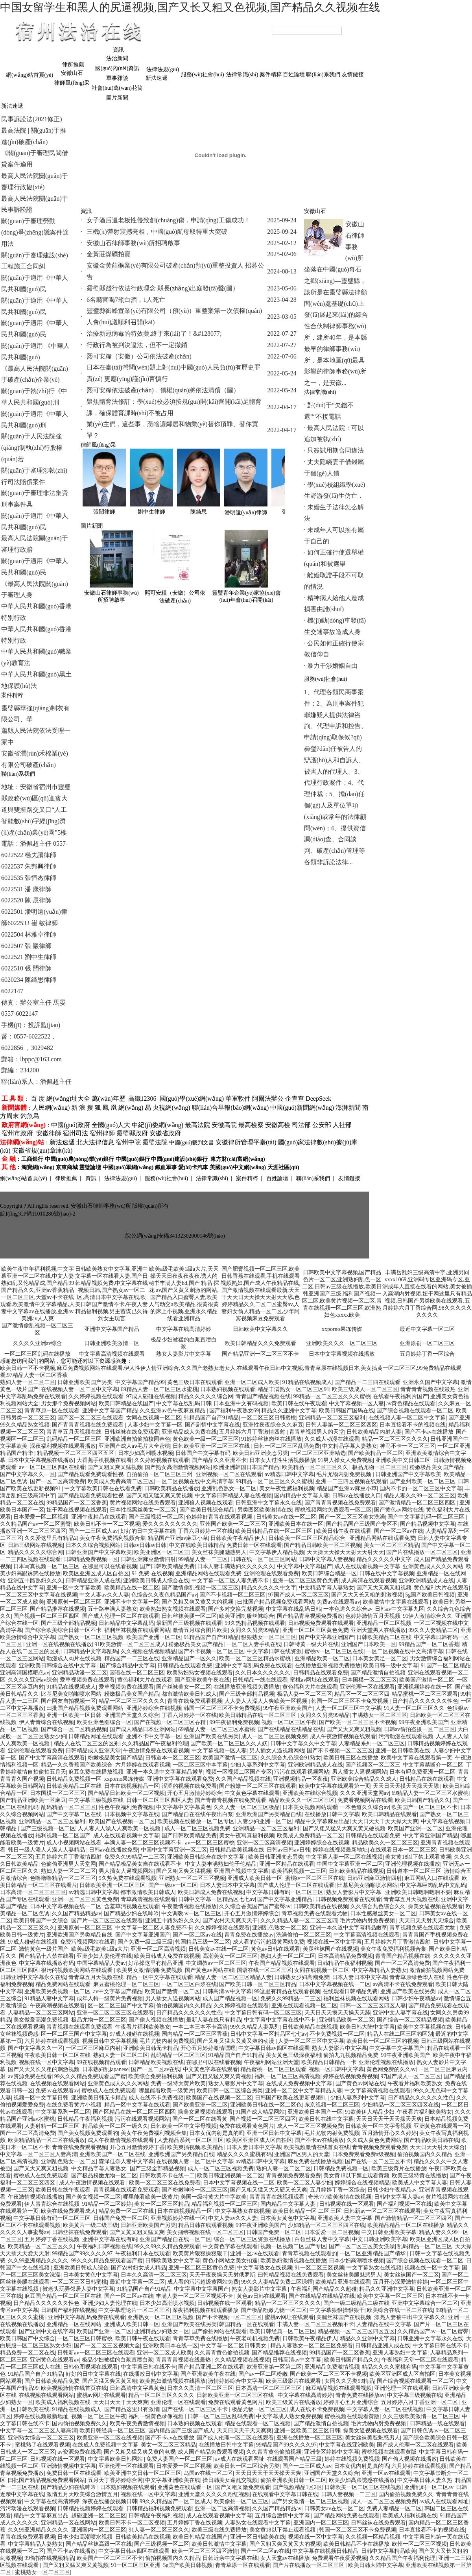 The height and width of the screenshot is (2576, 472). What do you see at coordinates (370, 2112) in the screenshot?
I see `91欧美伊人精品少妇` at bounding box center [370, 2112].